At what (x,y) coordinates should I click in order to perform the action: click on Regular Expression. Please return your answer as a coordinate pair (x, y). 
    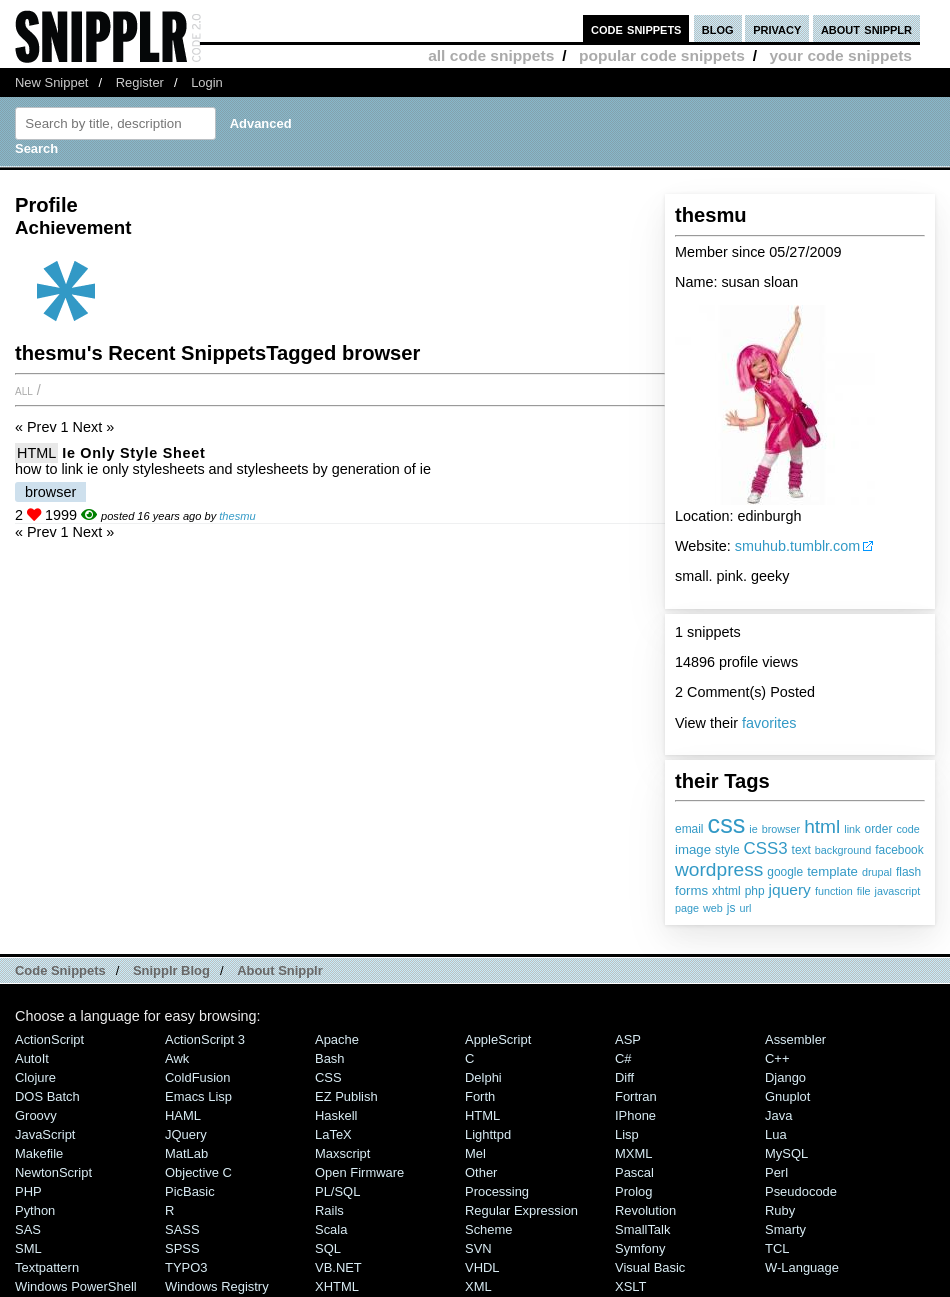
    Looking at the image, I should click on (521, 1210).